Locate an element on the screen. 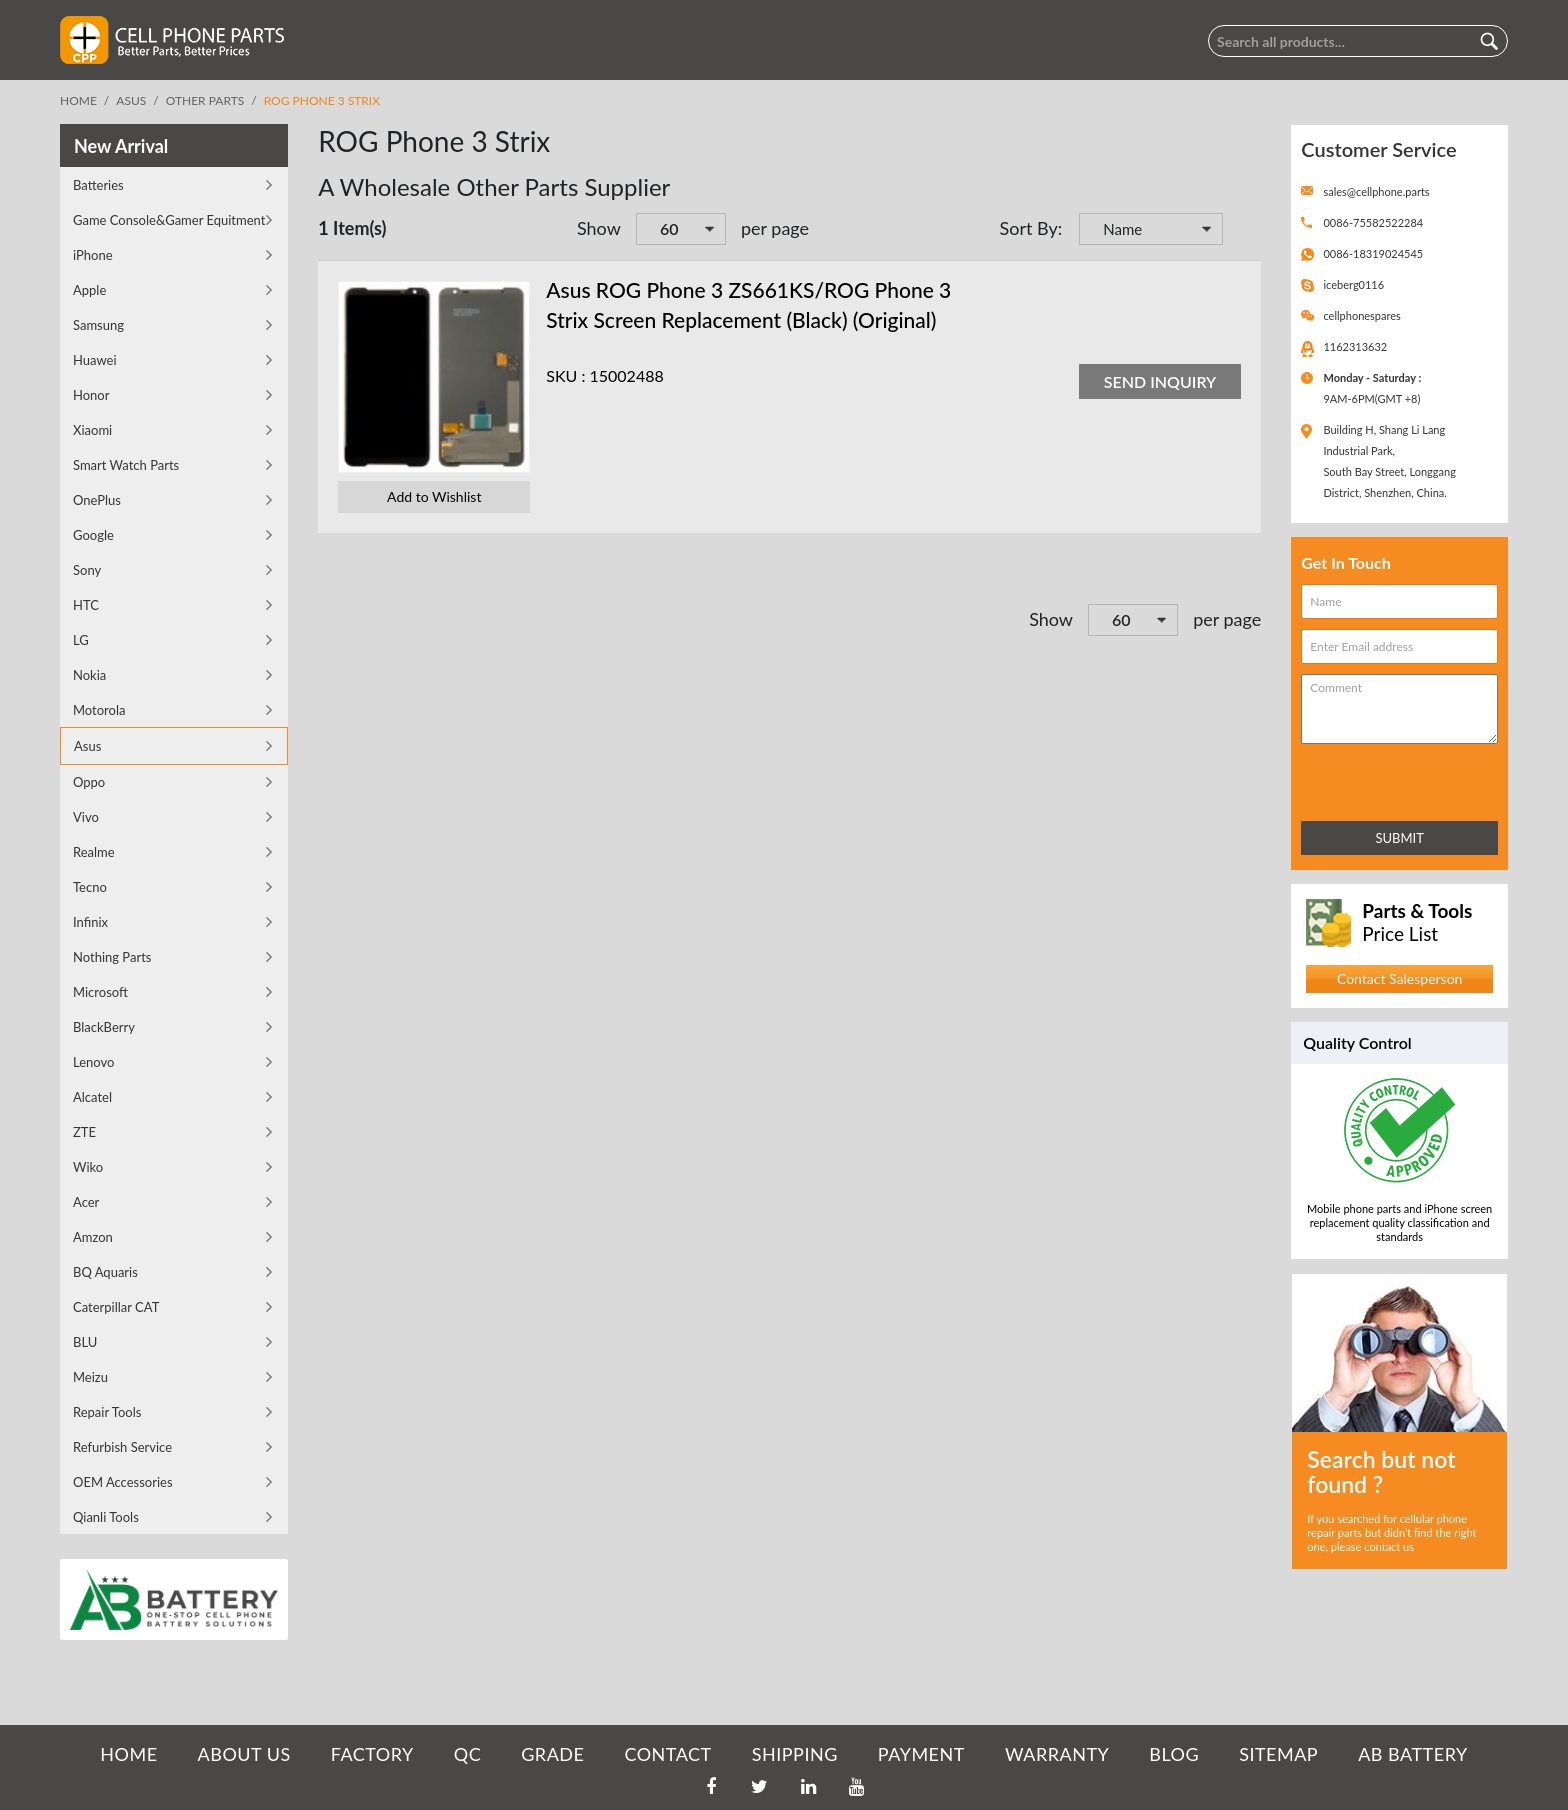 This screenshot has height=1810, width=1568. SITEMAP is located at coordinates (1278, 1754).